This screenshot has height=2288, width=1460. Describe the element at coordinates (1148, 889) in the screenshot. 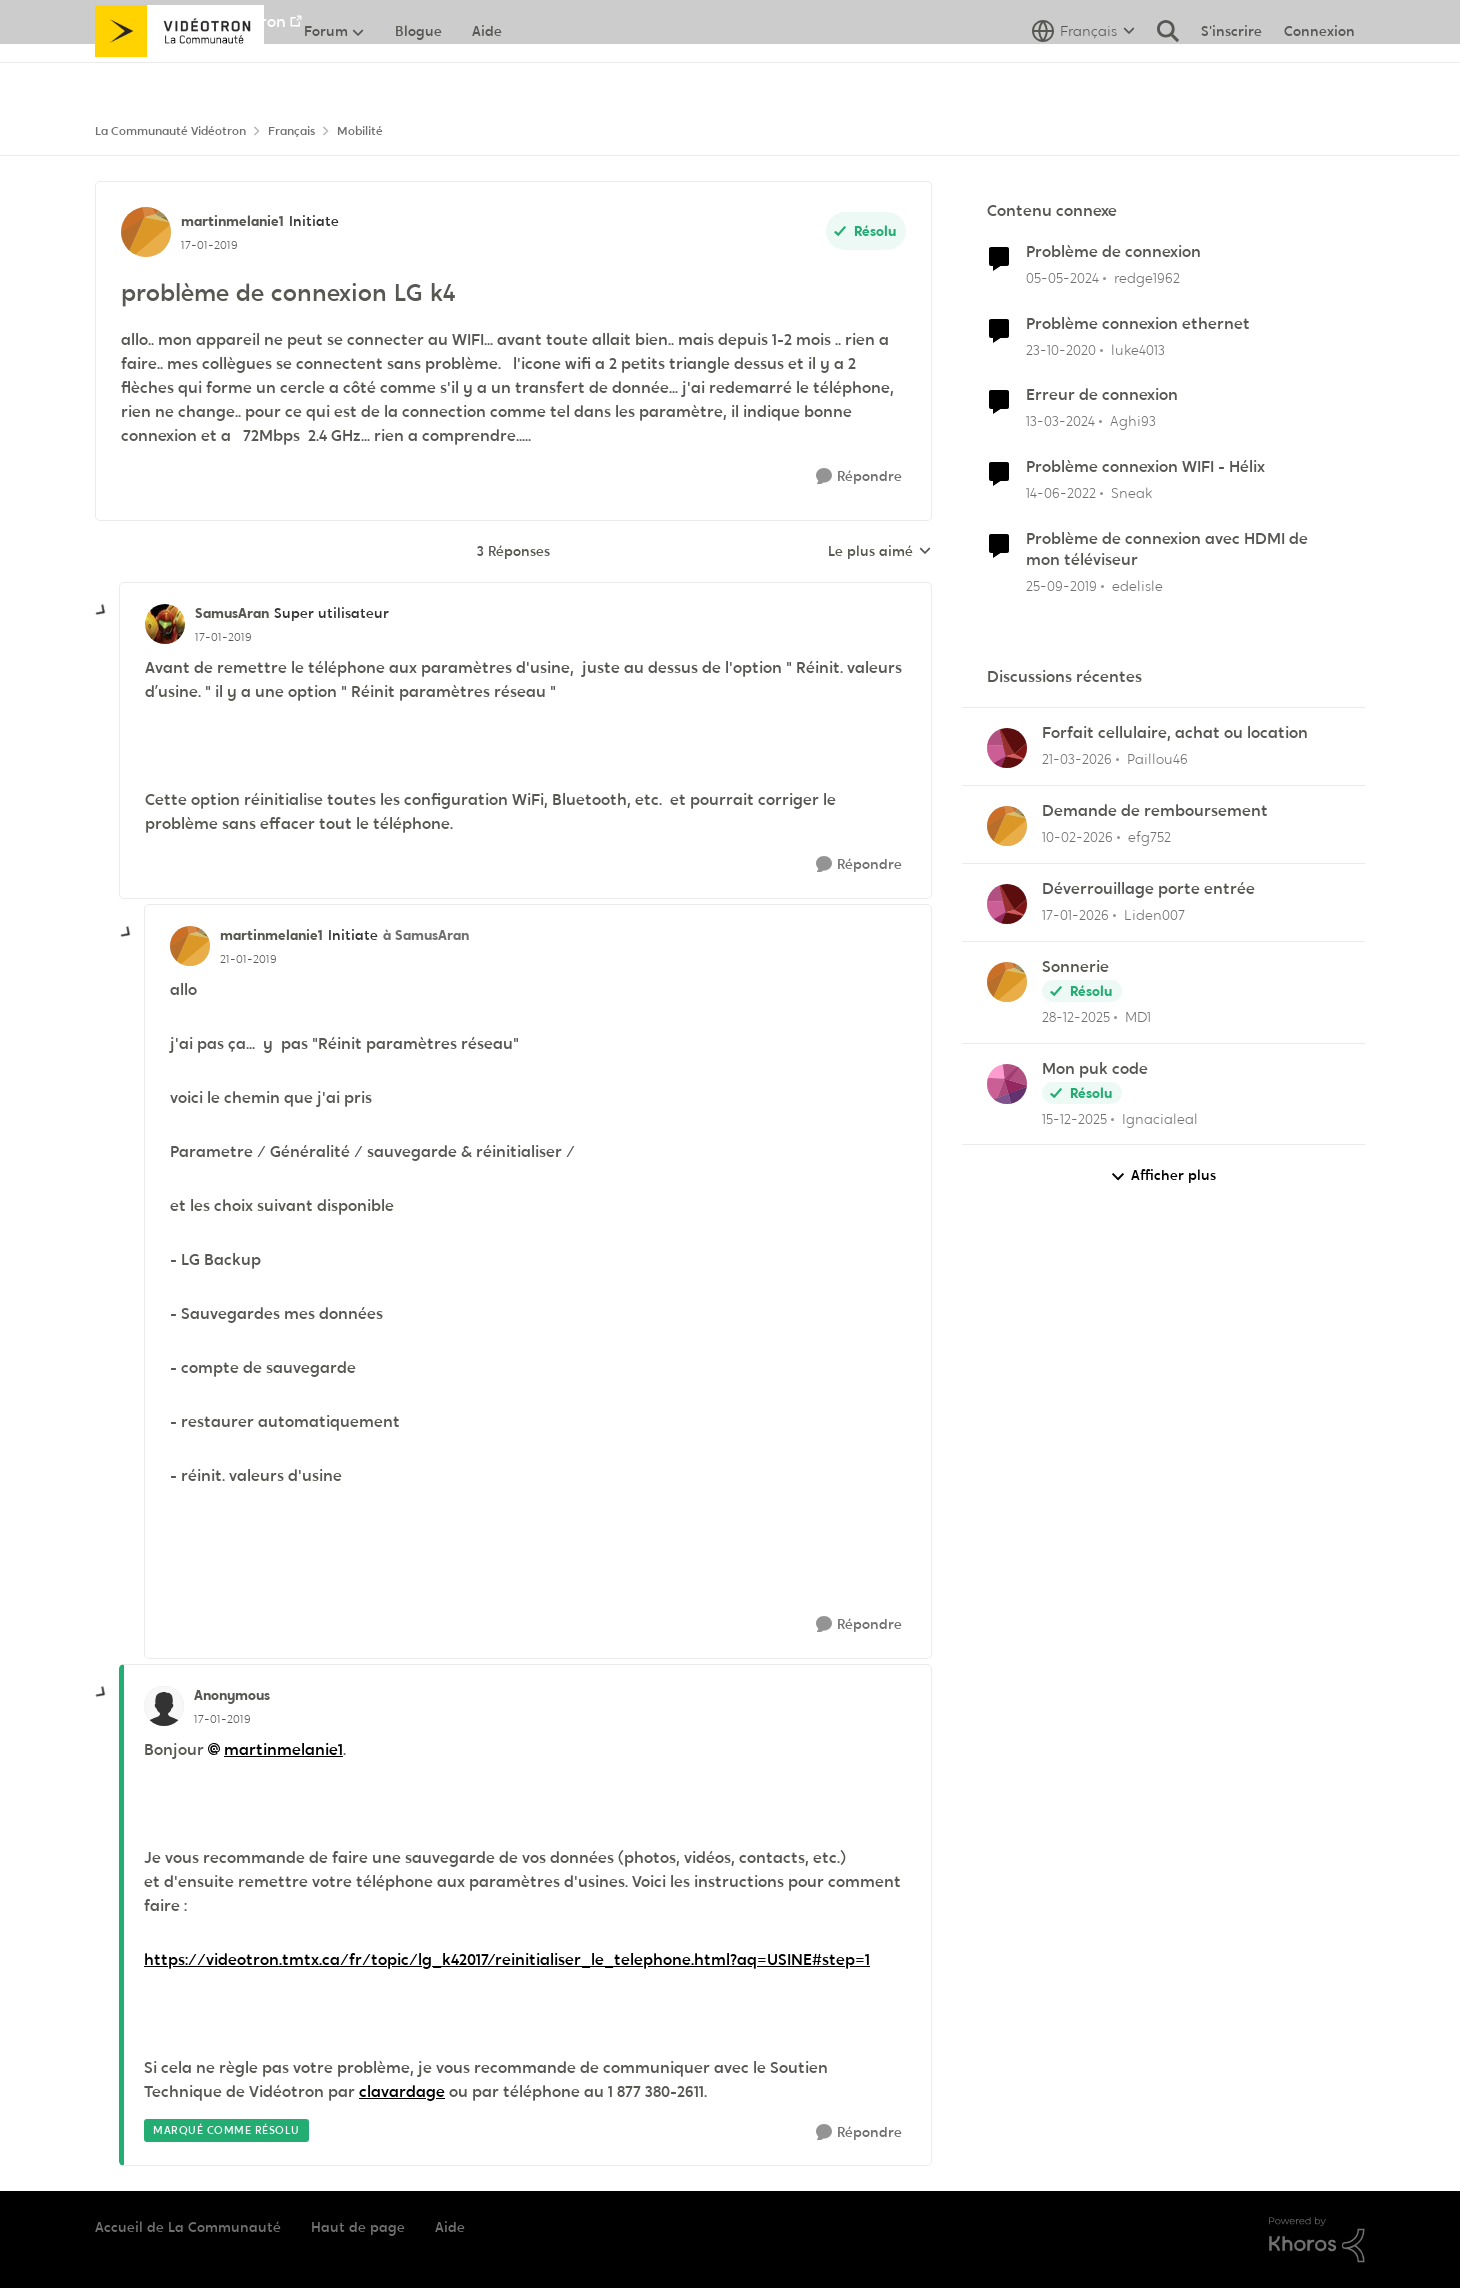

I see `Déverrouillage porte entrée` at that location.